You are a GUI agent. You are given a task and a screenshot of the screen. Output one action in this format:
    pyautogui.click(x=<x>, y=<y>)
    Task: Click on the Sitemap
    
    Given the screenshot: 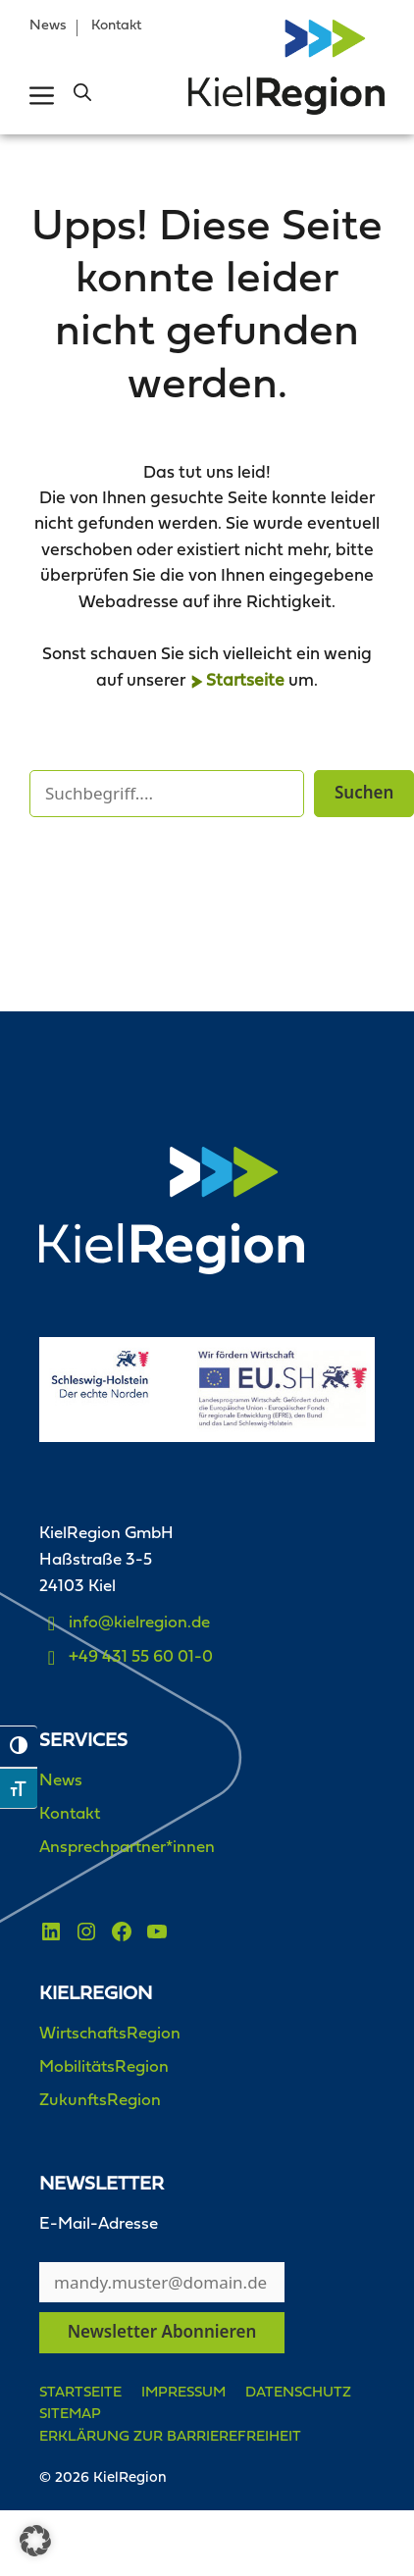 What is the action you would take?
    pyautogui.click(x=70, y=2414)
    